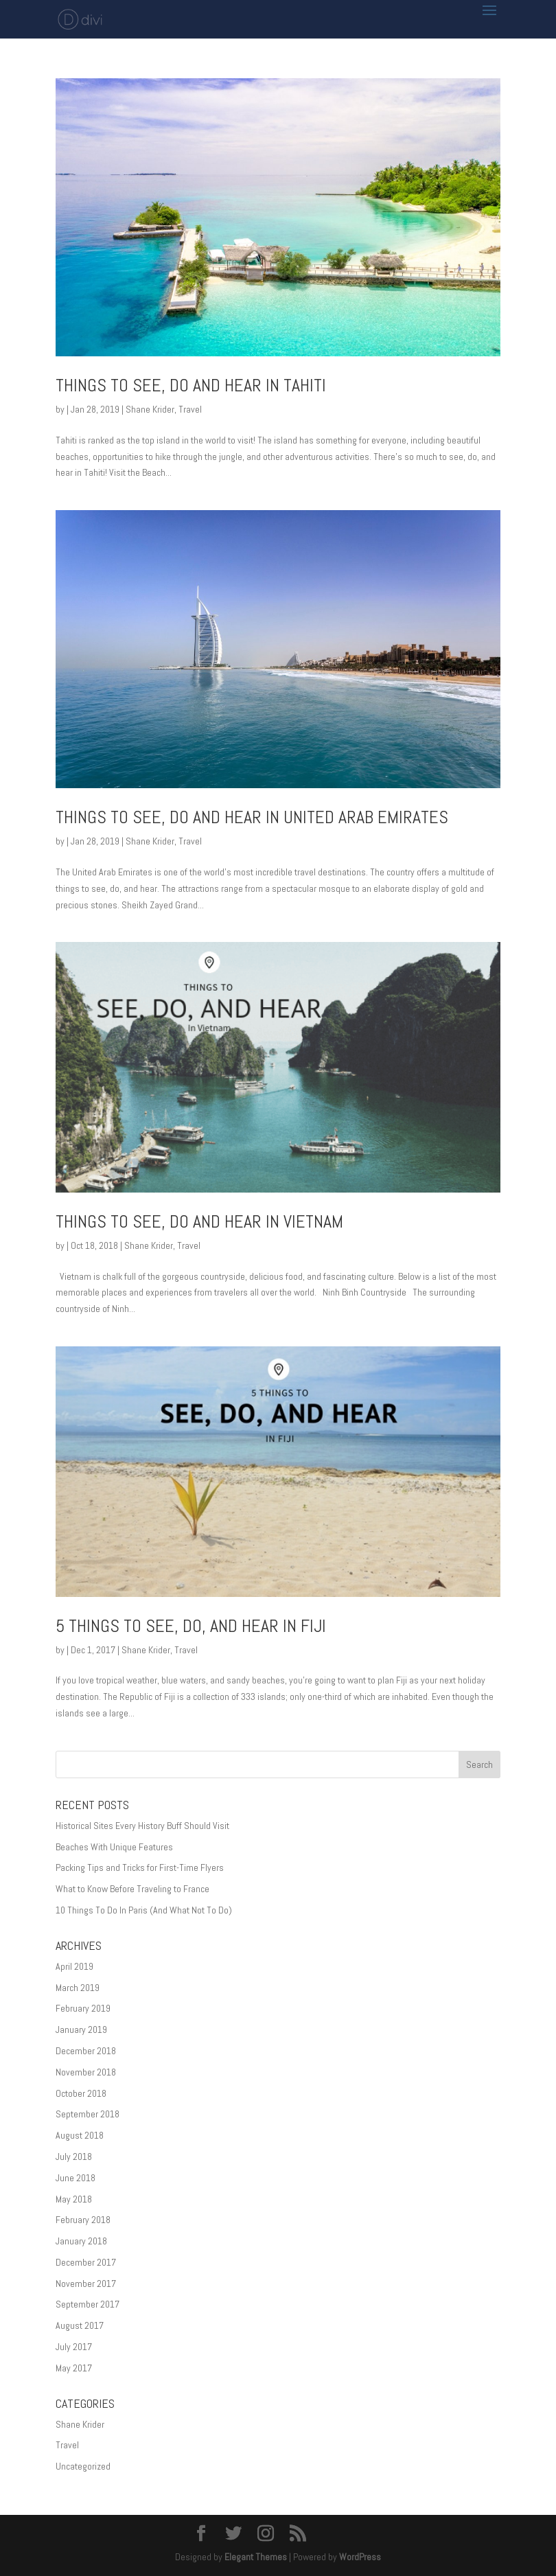 This screenshot has width=556, height=2576. What do you see at coordinates (140, 1867) in the screenshot?
I see `Packing Tips and Tricks for First-Time Flyers` at bounding box center [140, 1867].